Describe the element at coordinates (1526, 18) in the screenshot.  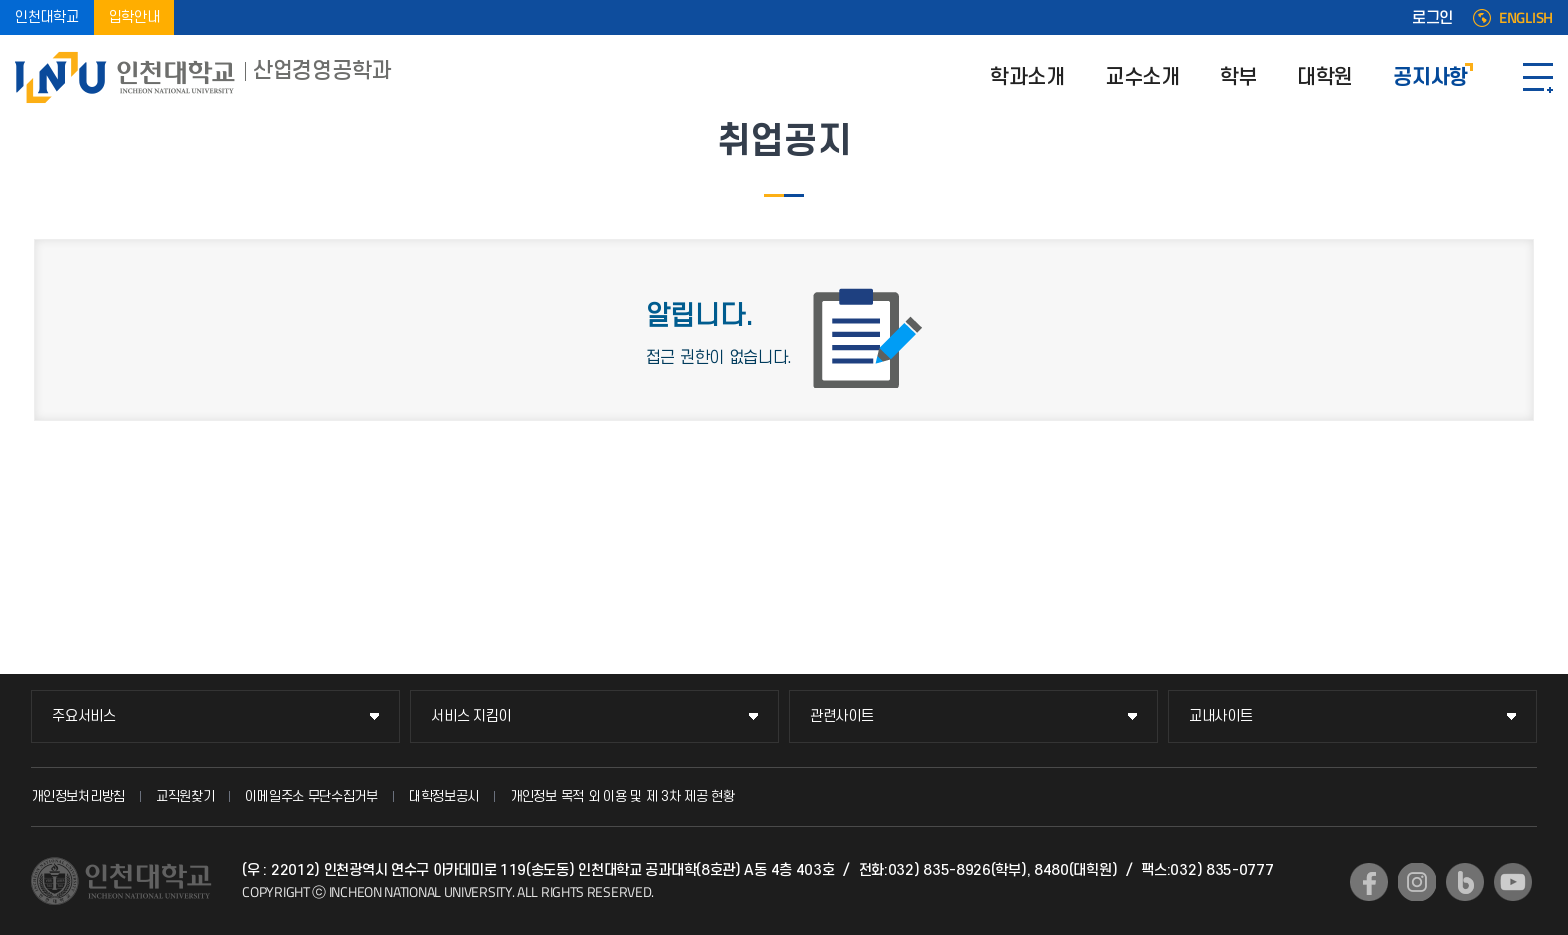
I see `ENGLISH` at that location.